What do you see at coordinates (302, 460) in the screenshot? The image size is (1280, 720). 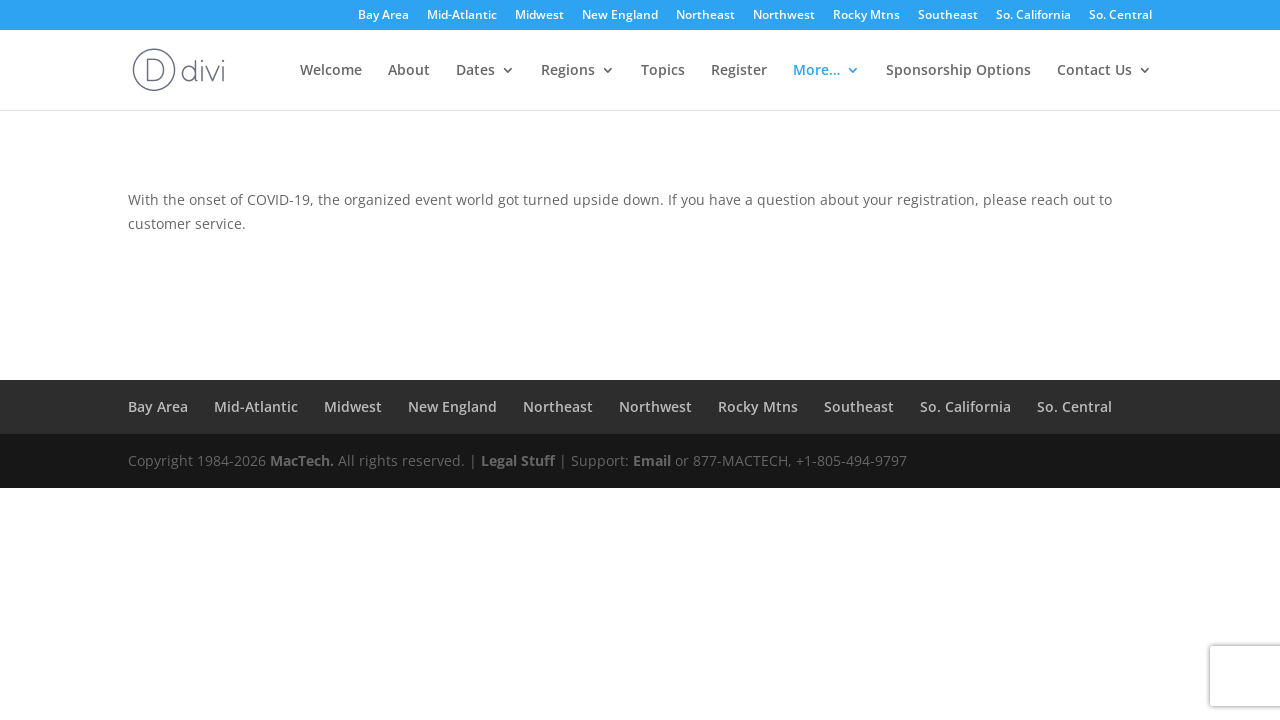 I see `MacTech.` at bounding box center [302, 460].